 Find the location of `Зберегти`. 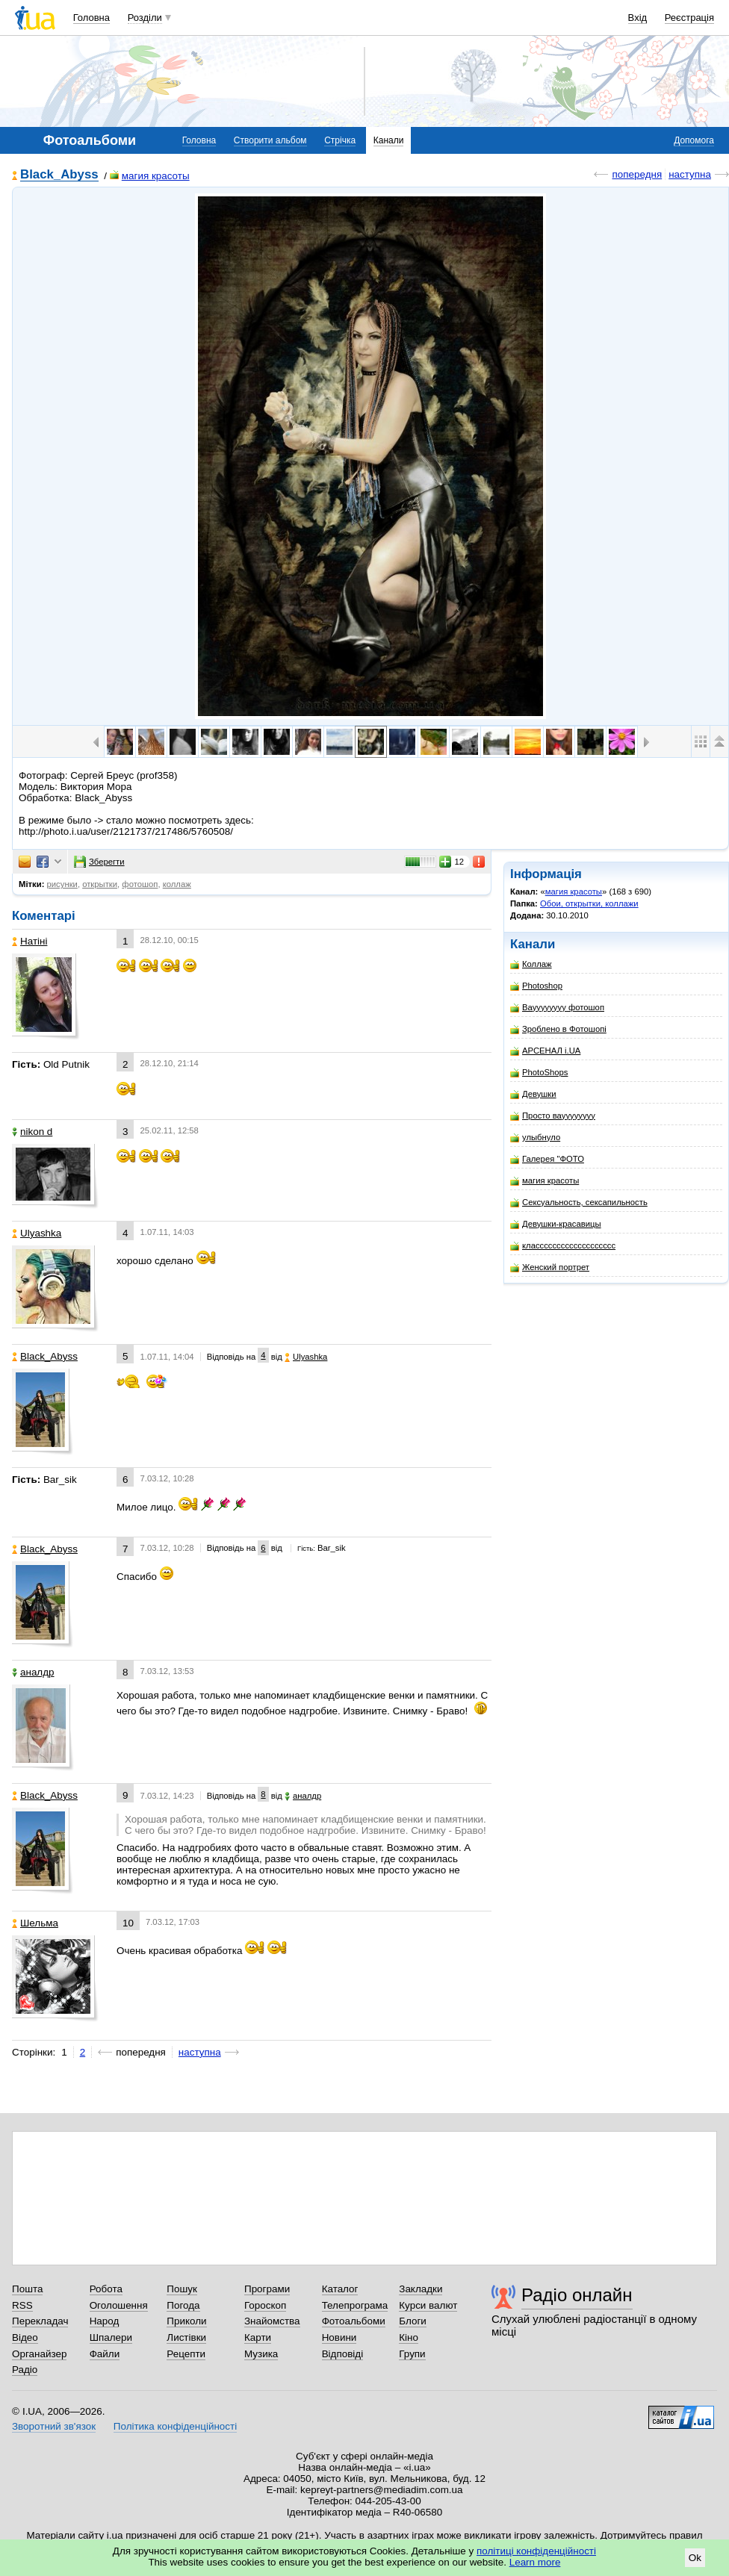

Зберегти is located at coordinates (99, 862).